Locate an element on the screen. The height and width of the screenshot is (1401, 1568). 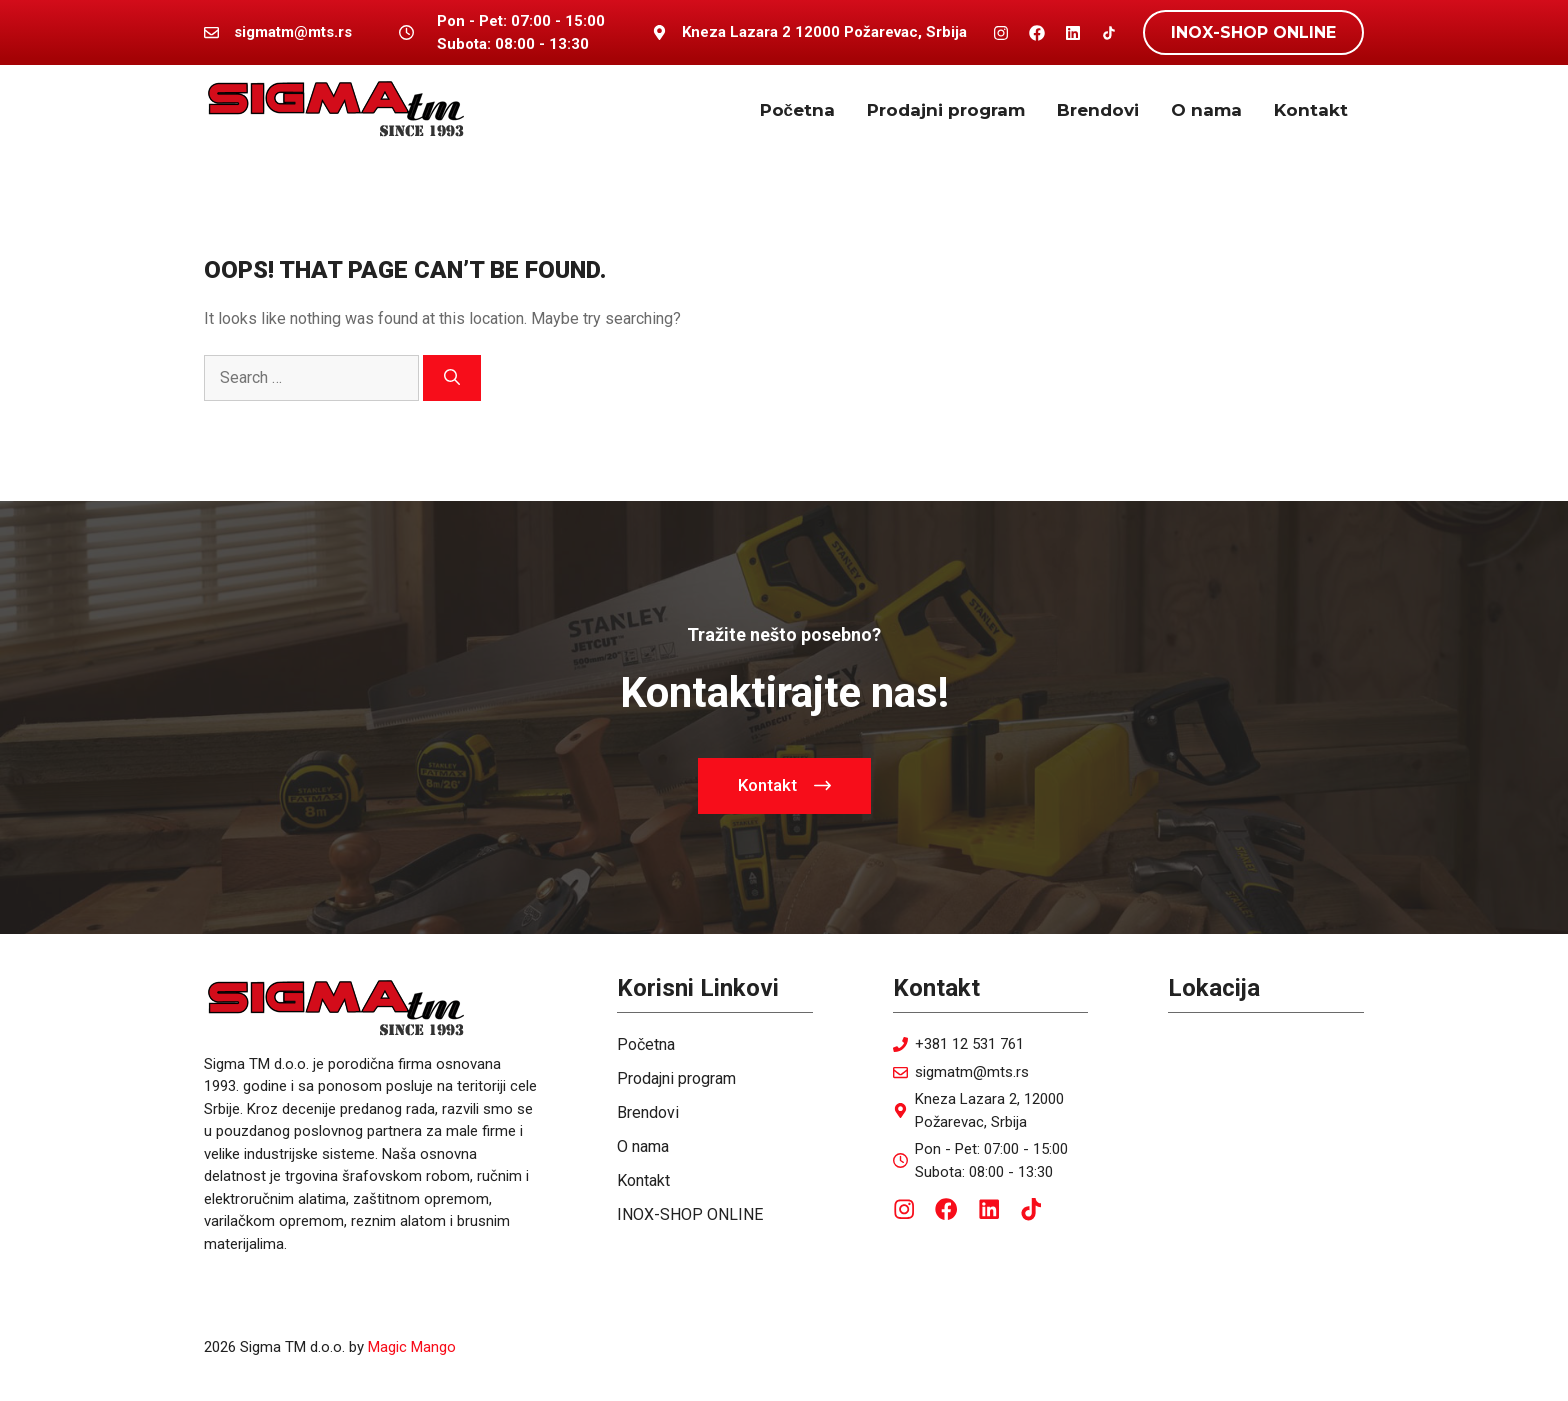
Prodajni program is located at coordinates (946, 110).